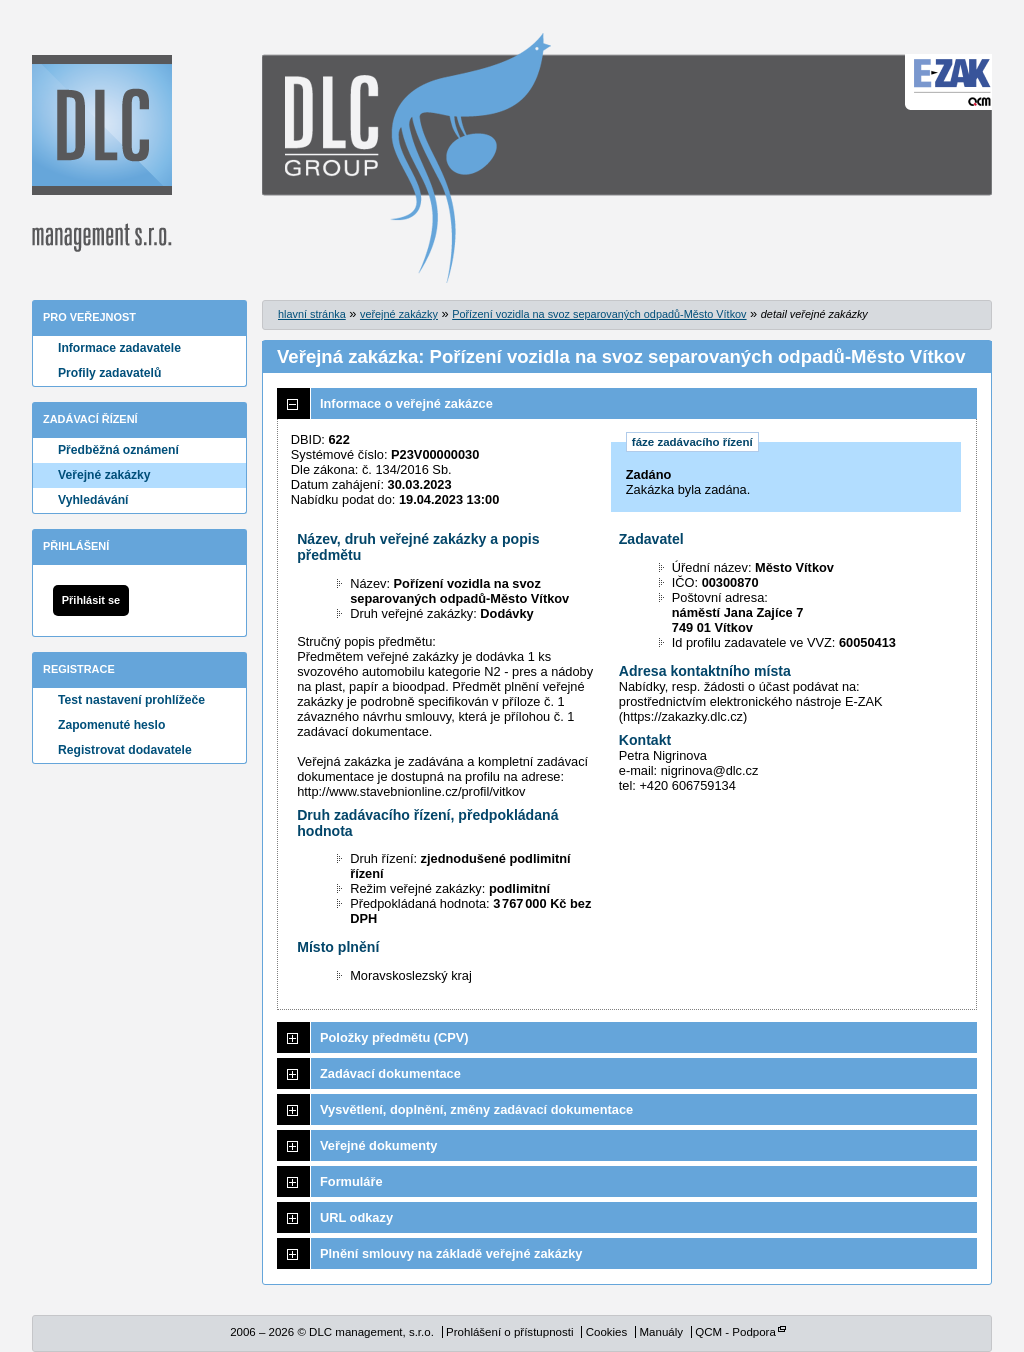 The image size is (1024, 1352). I want to click on DLC management, s.r.o., so click(102, 153).